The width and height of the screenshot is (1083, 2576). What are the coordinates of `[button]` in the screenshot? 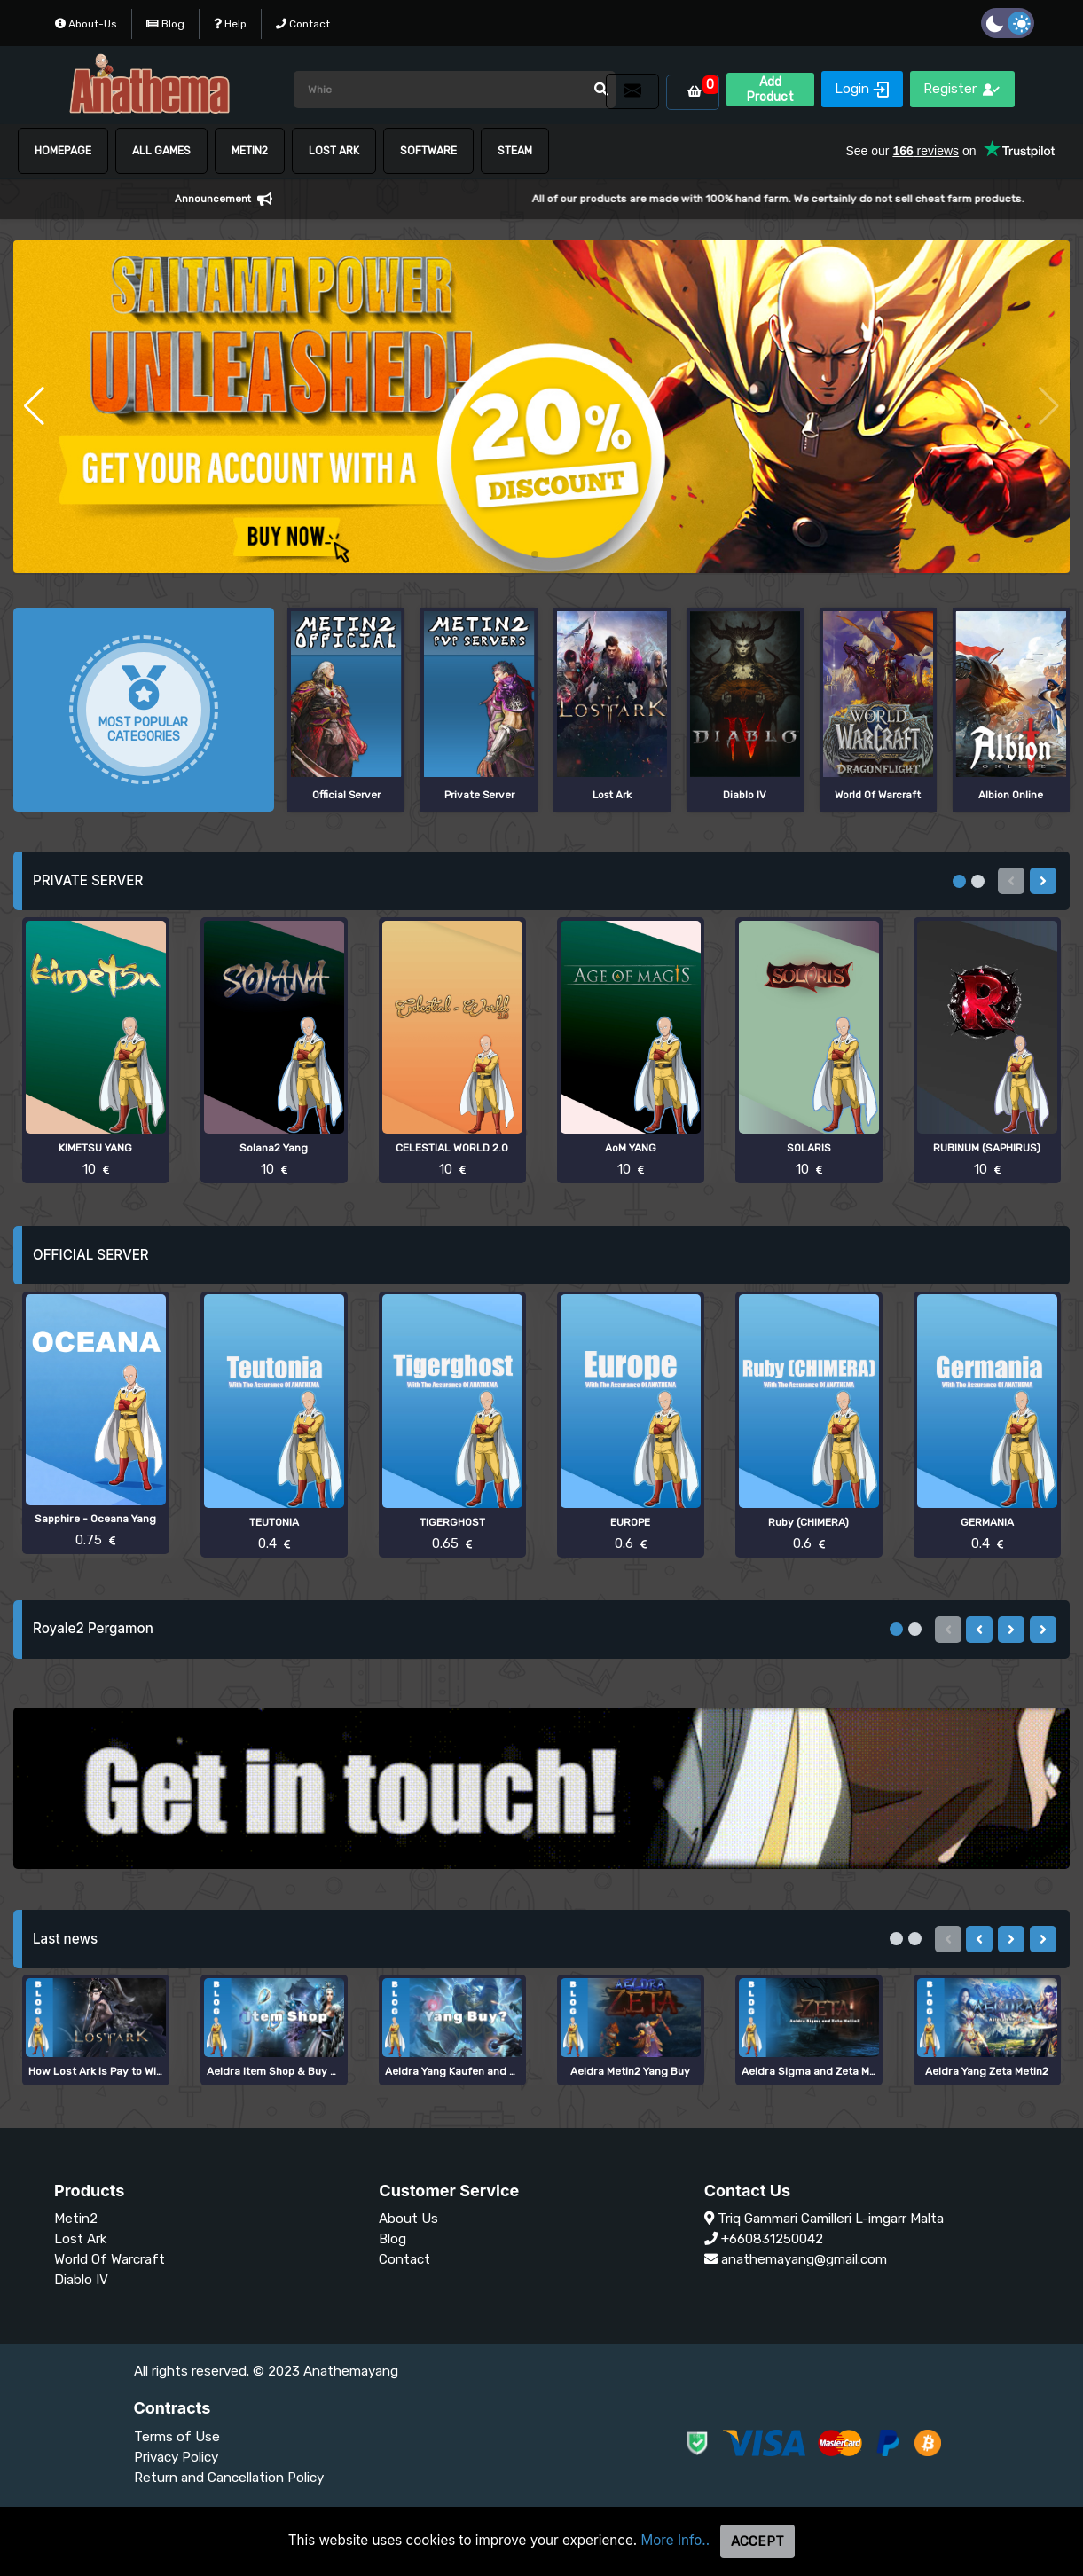 It's located at (34, 406).